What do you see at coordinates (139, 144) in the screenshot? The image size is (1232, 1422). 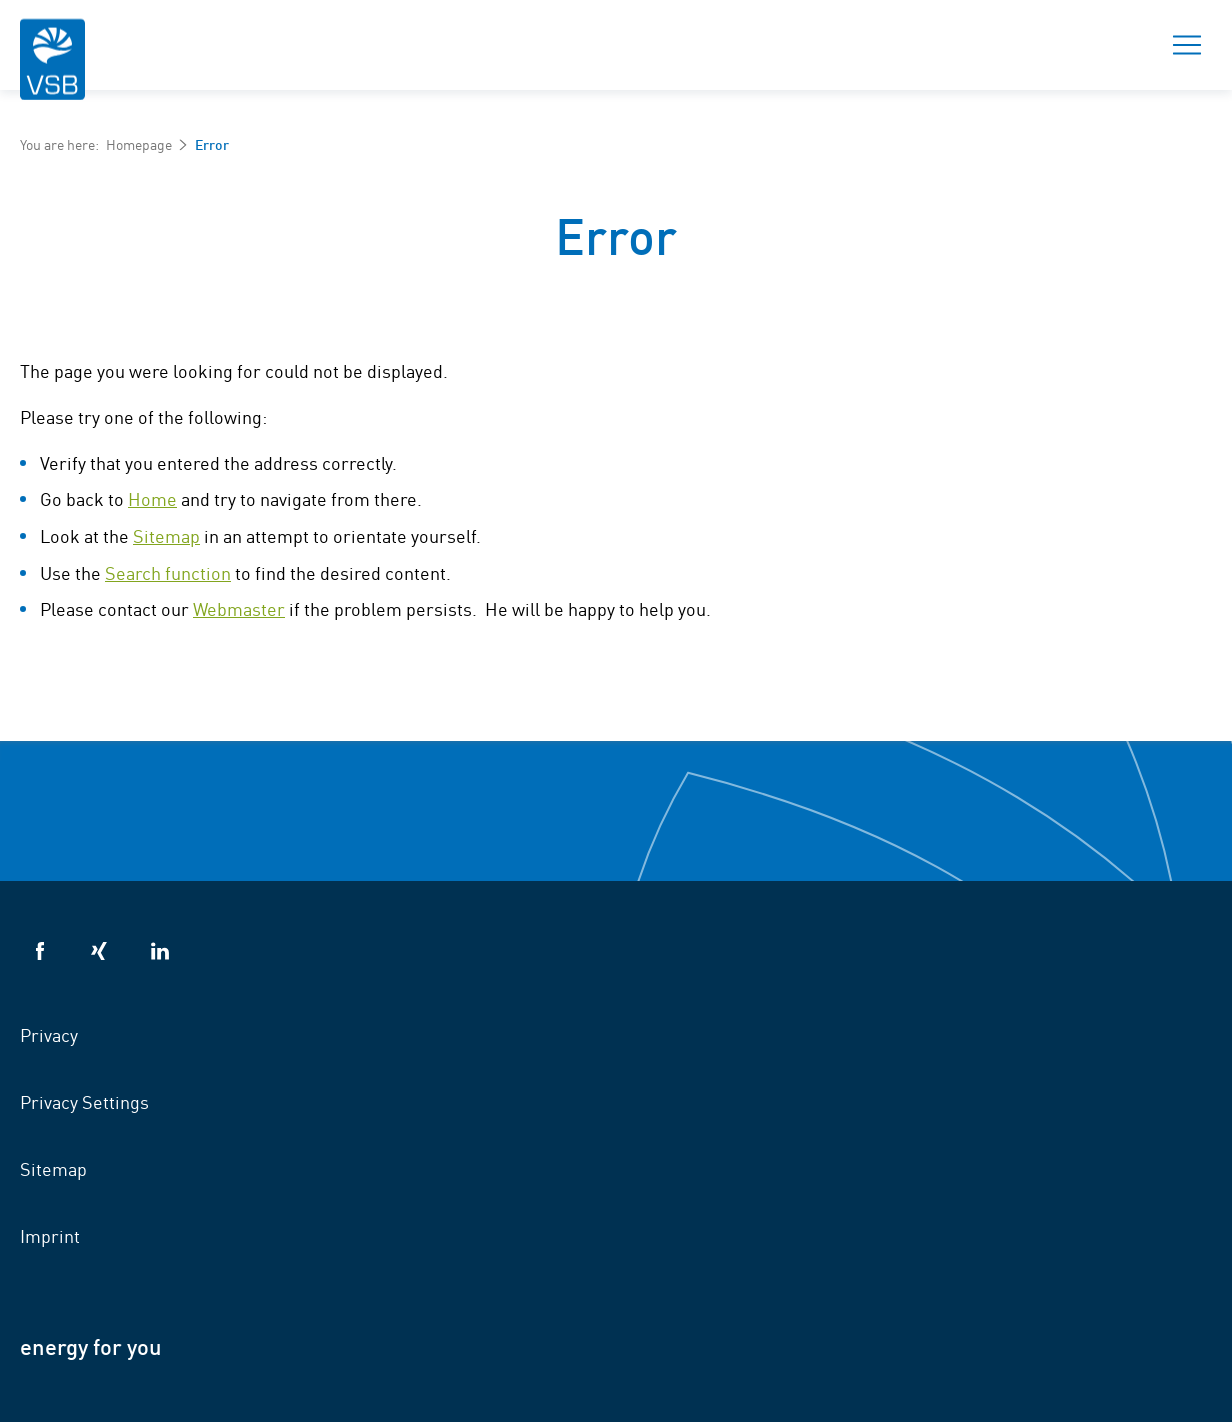 I see `Homepage` at bounding box center [139, 144].